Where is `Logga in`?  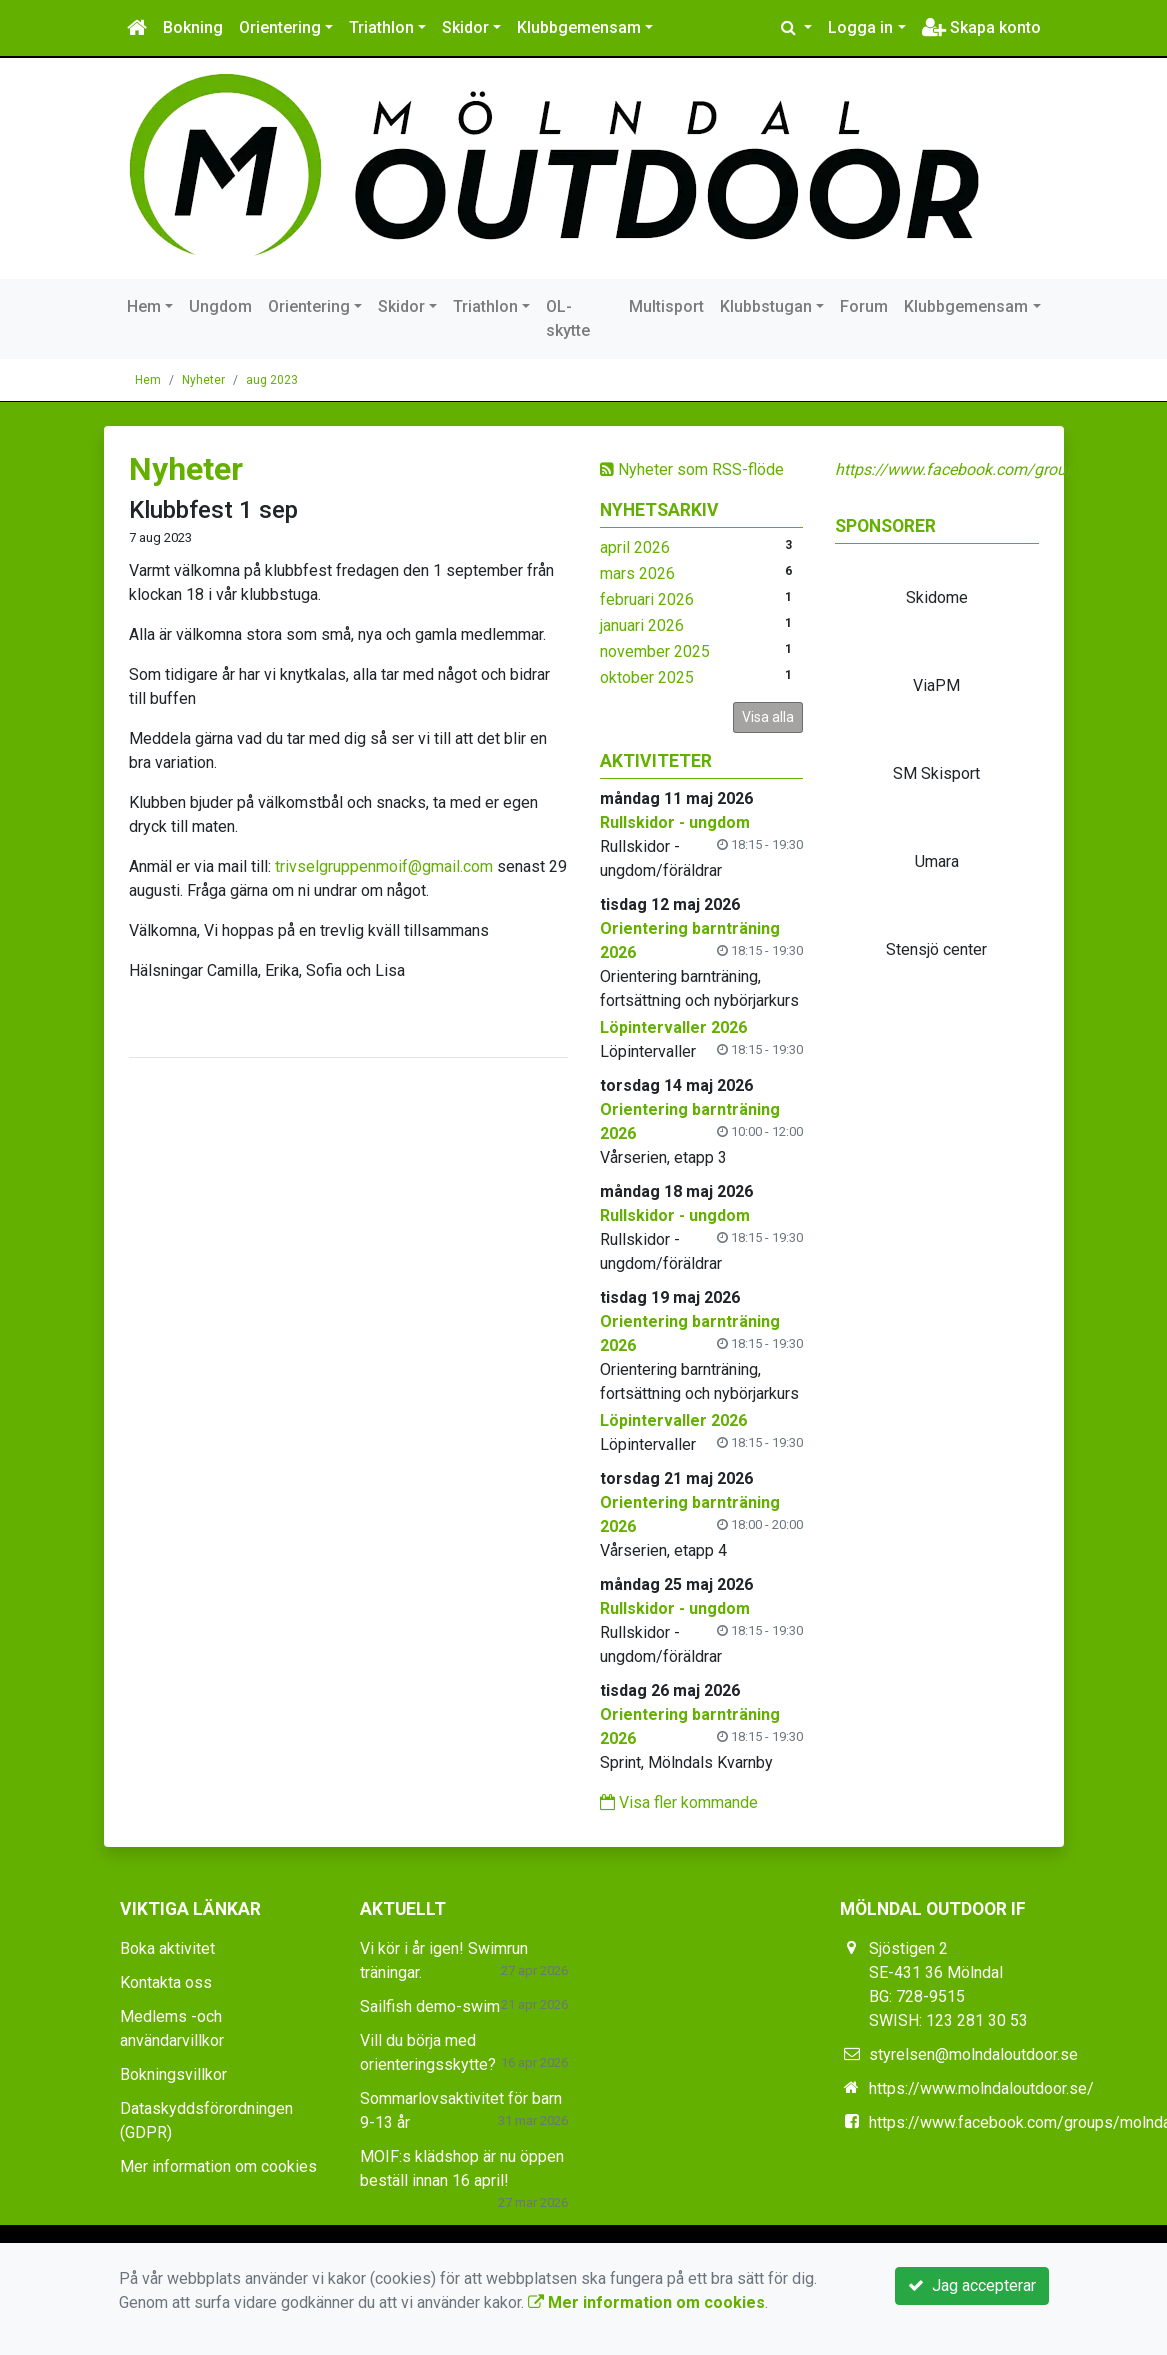 Logga in is located at coordinates (860, 27).